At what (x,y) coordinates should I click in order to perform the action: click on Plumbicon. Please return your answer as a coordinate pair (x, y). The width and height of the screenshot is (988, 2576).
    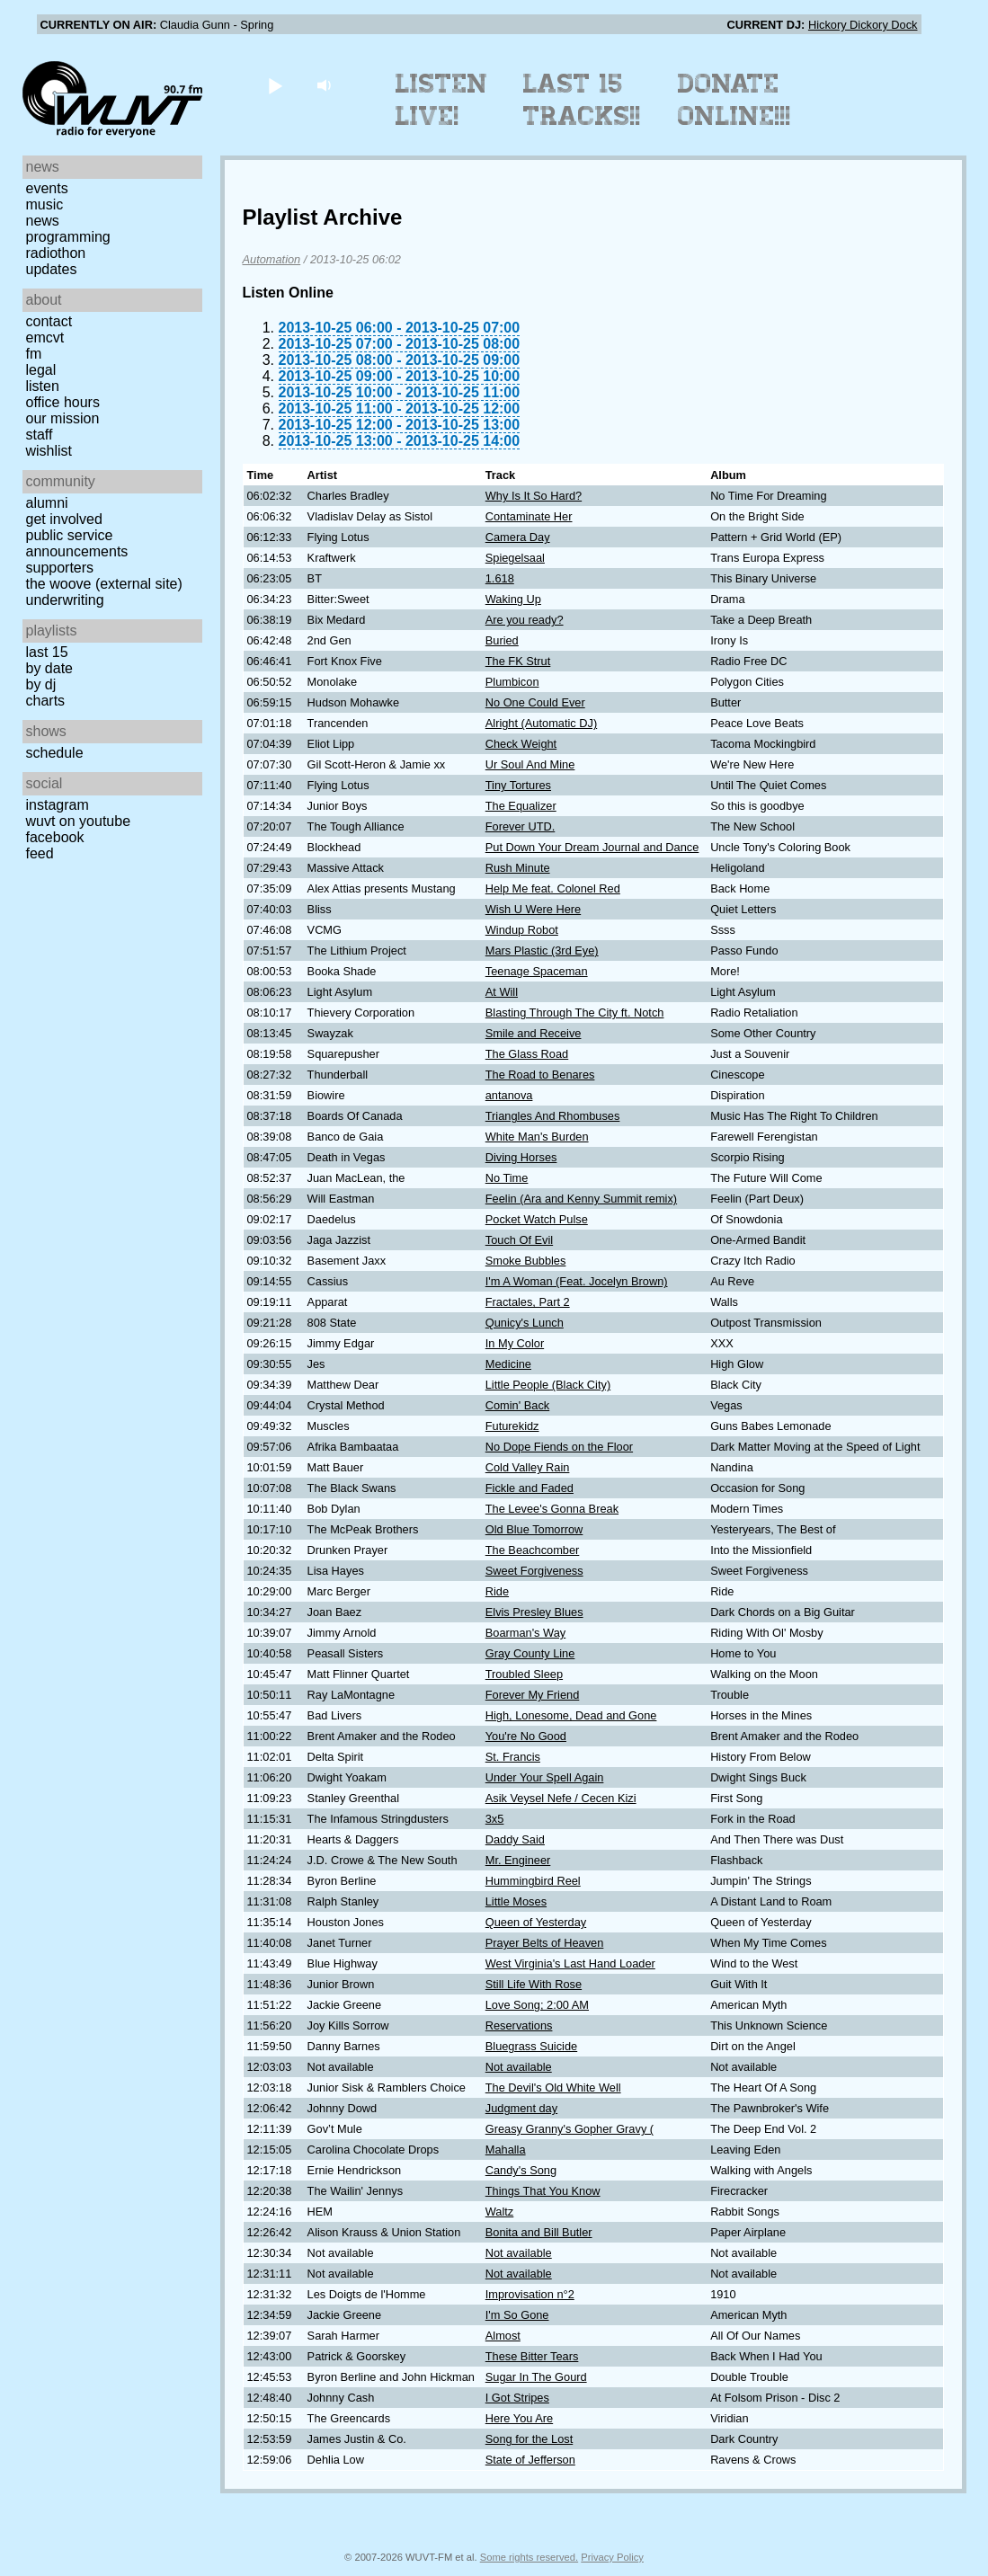
    Looking at the image, I should click on (512, 681).